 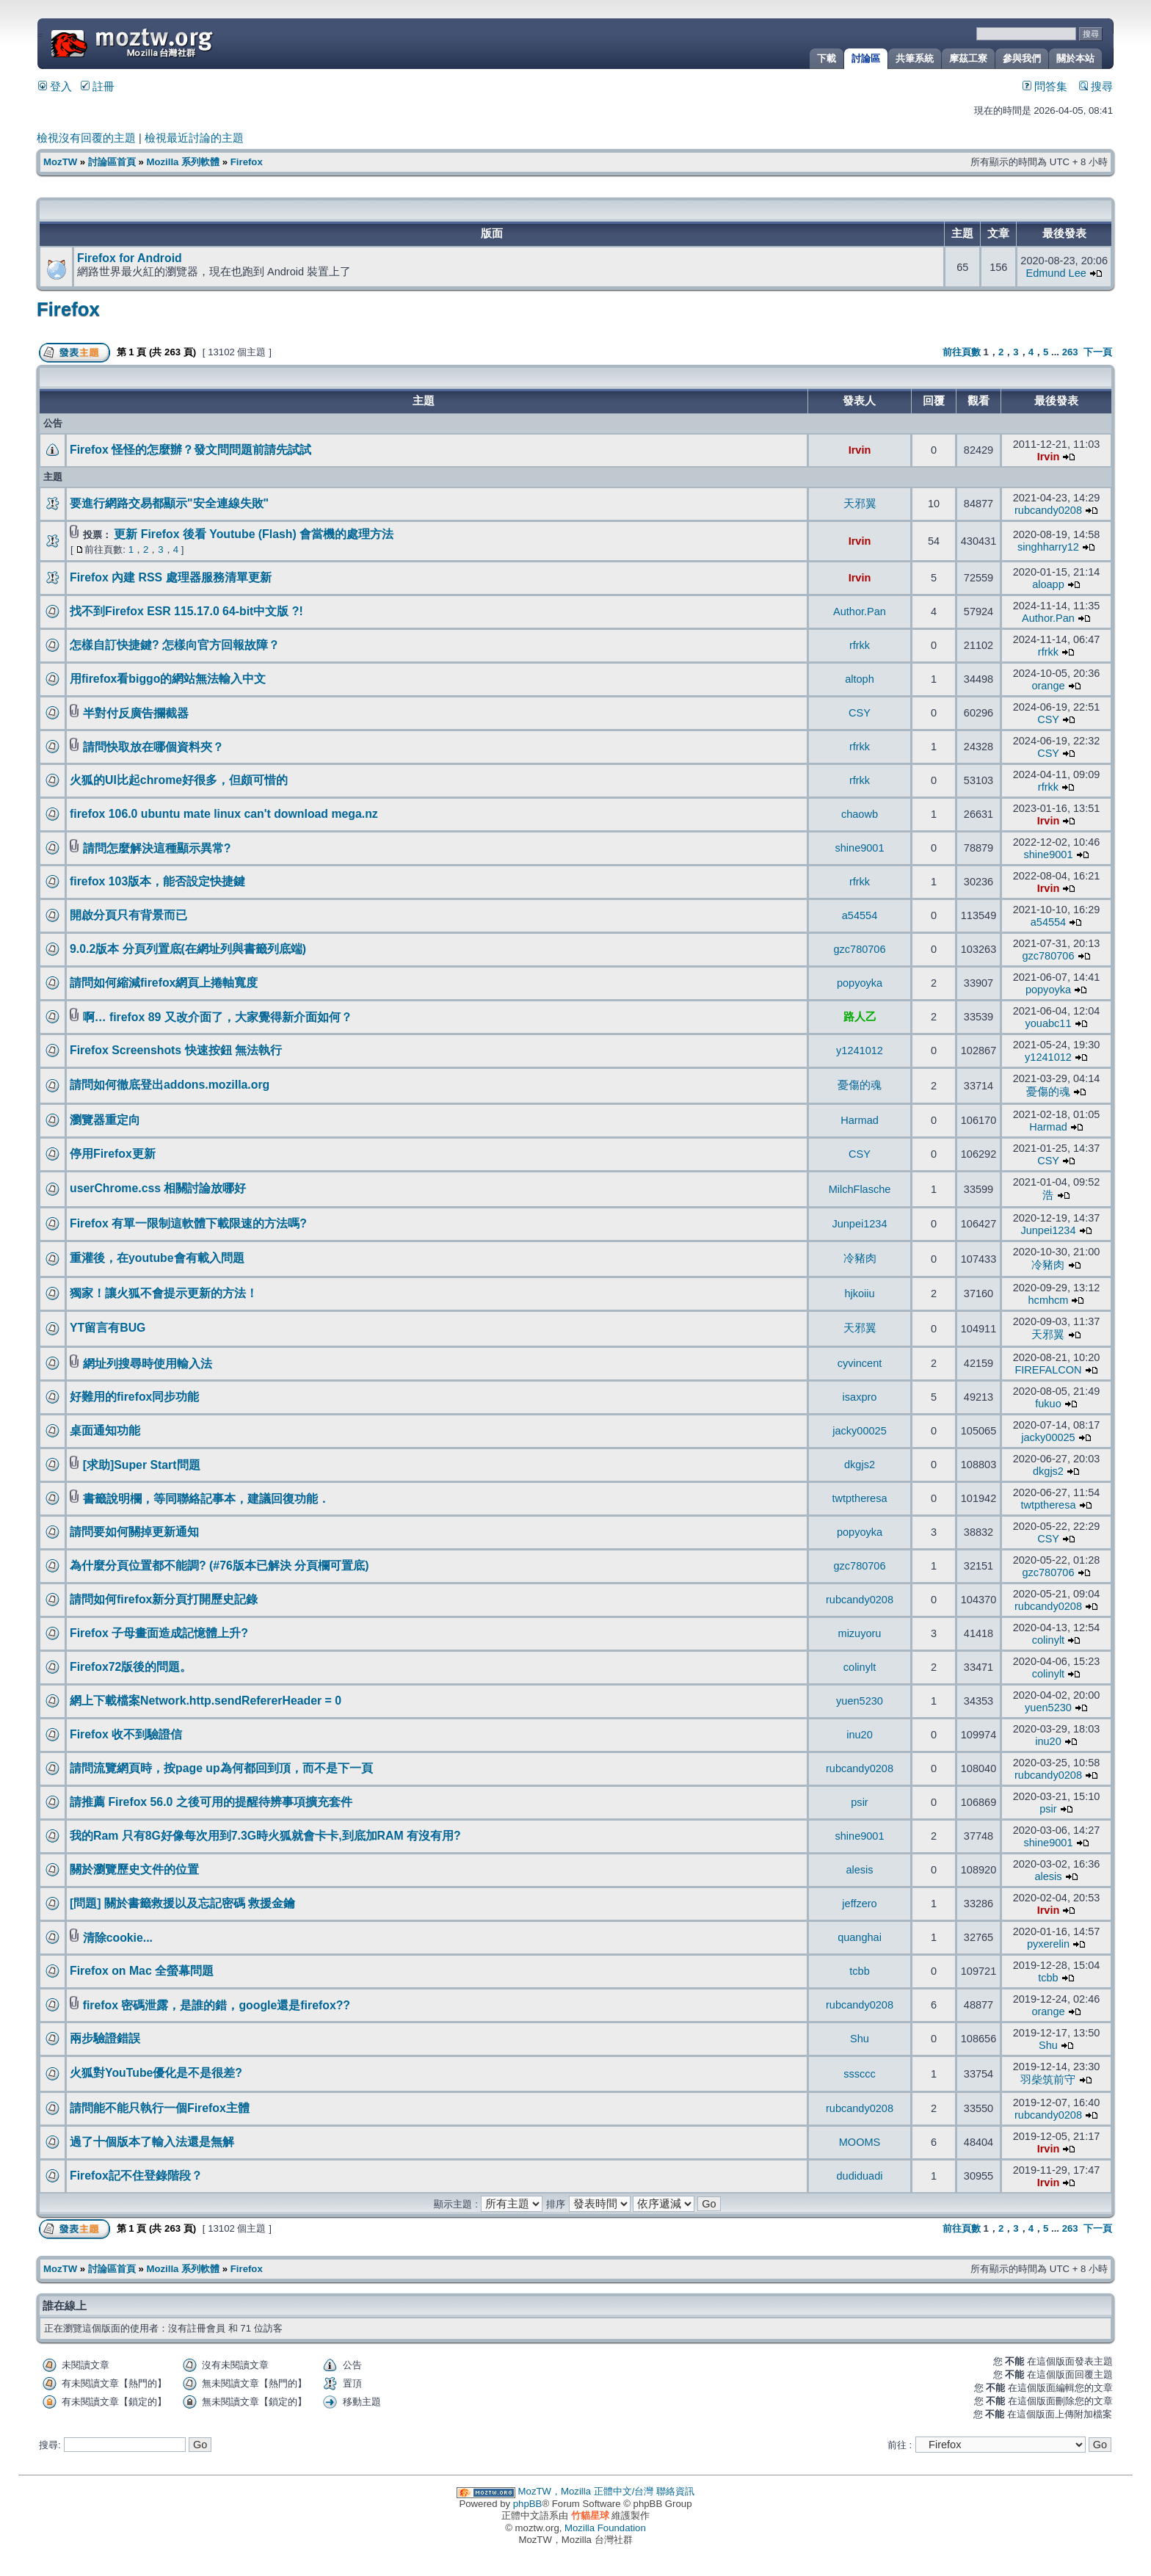 I want to click on 網址列搜尋時使用輸入法, so click(x=147, y=1363).